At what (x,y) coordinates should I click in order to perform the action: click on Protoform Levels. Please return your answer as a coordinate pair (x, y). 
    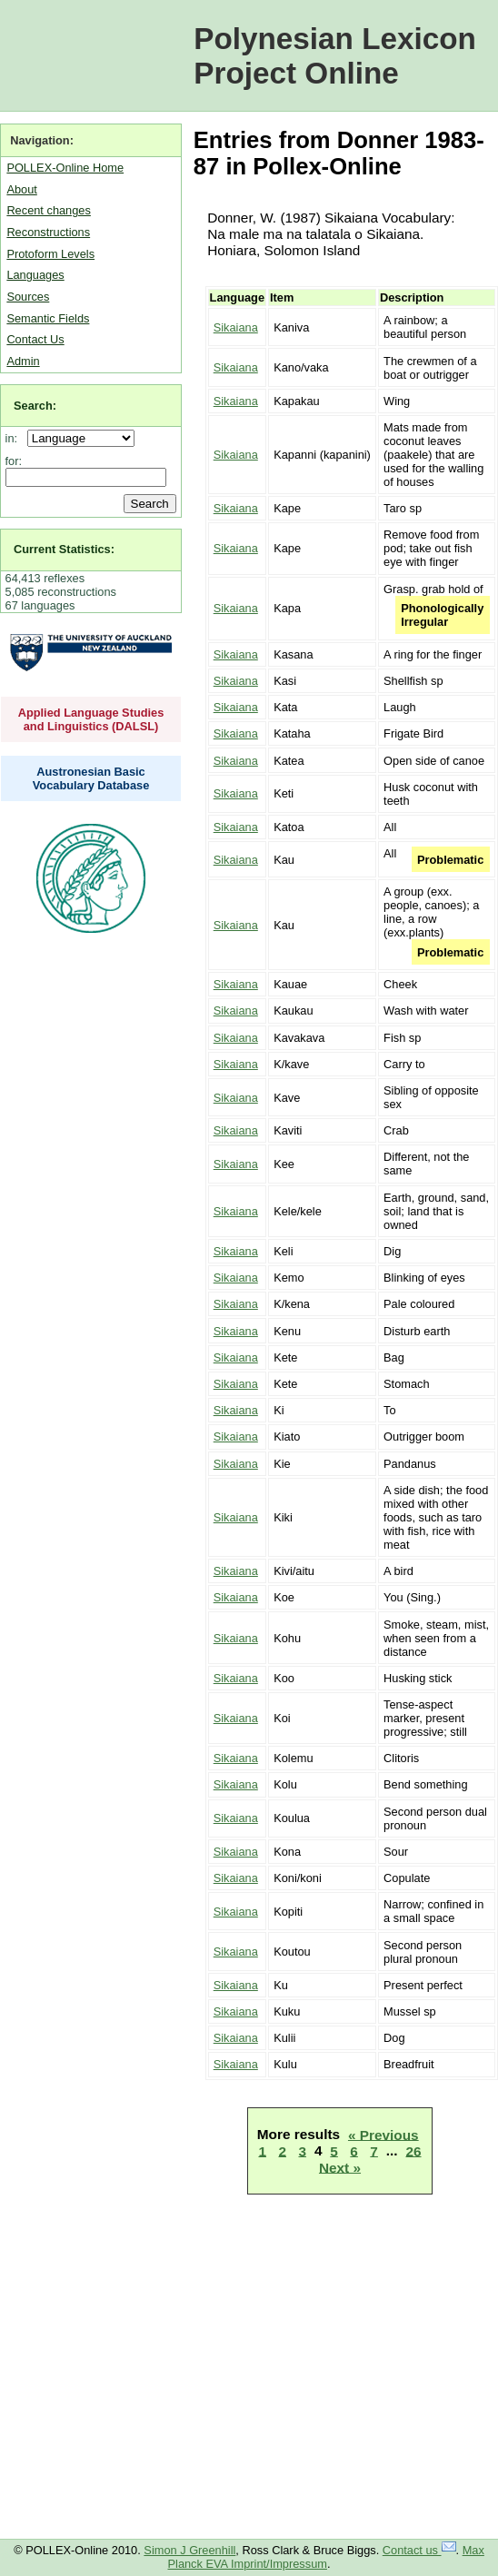
    Looking at the image, I should click on (50, 254).